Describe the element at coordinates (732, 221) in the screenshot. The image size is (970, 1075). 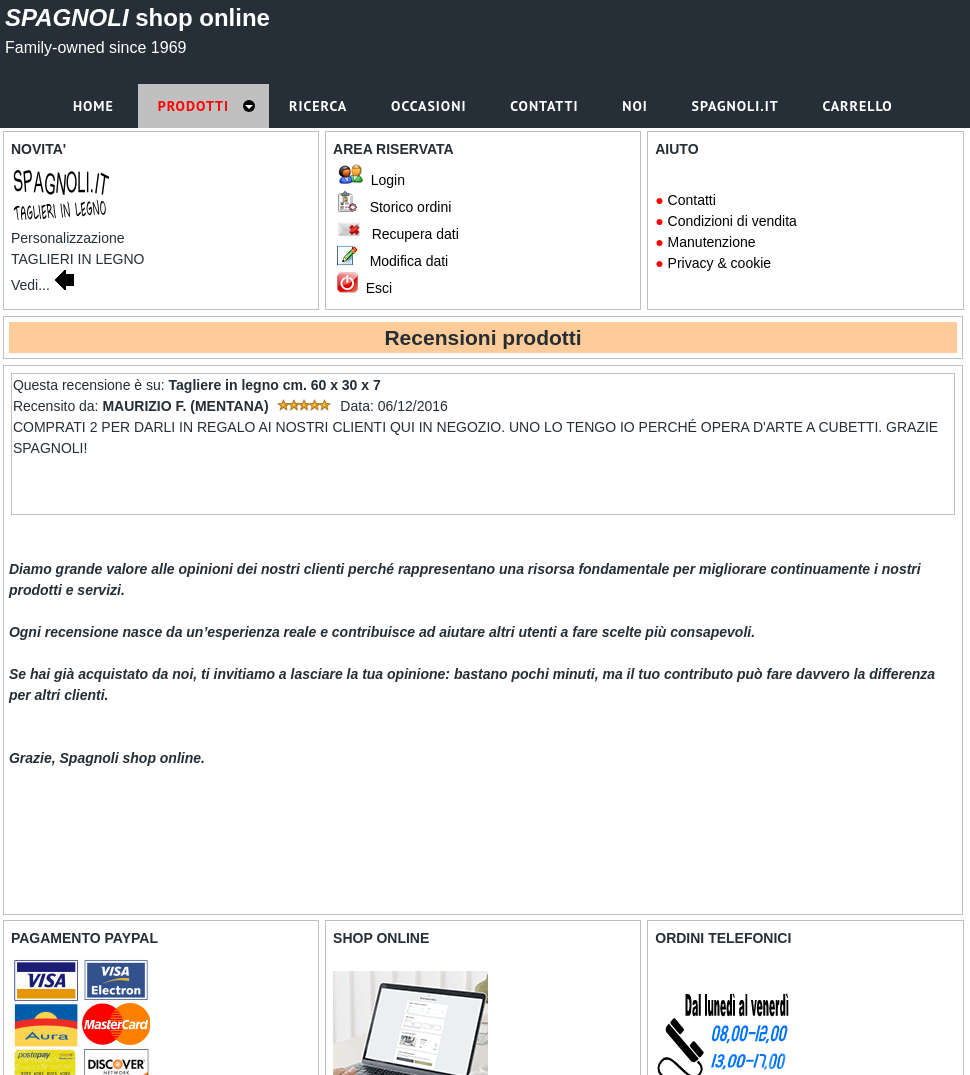
I see `Condizioni di vendita` at that location.